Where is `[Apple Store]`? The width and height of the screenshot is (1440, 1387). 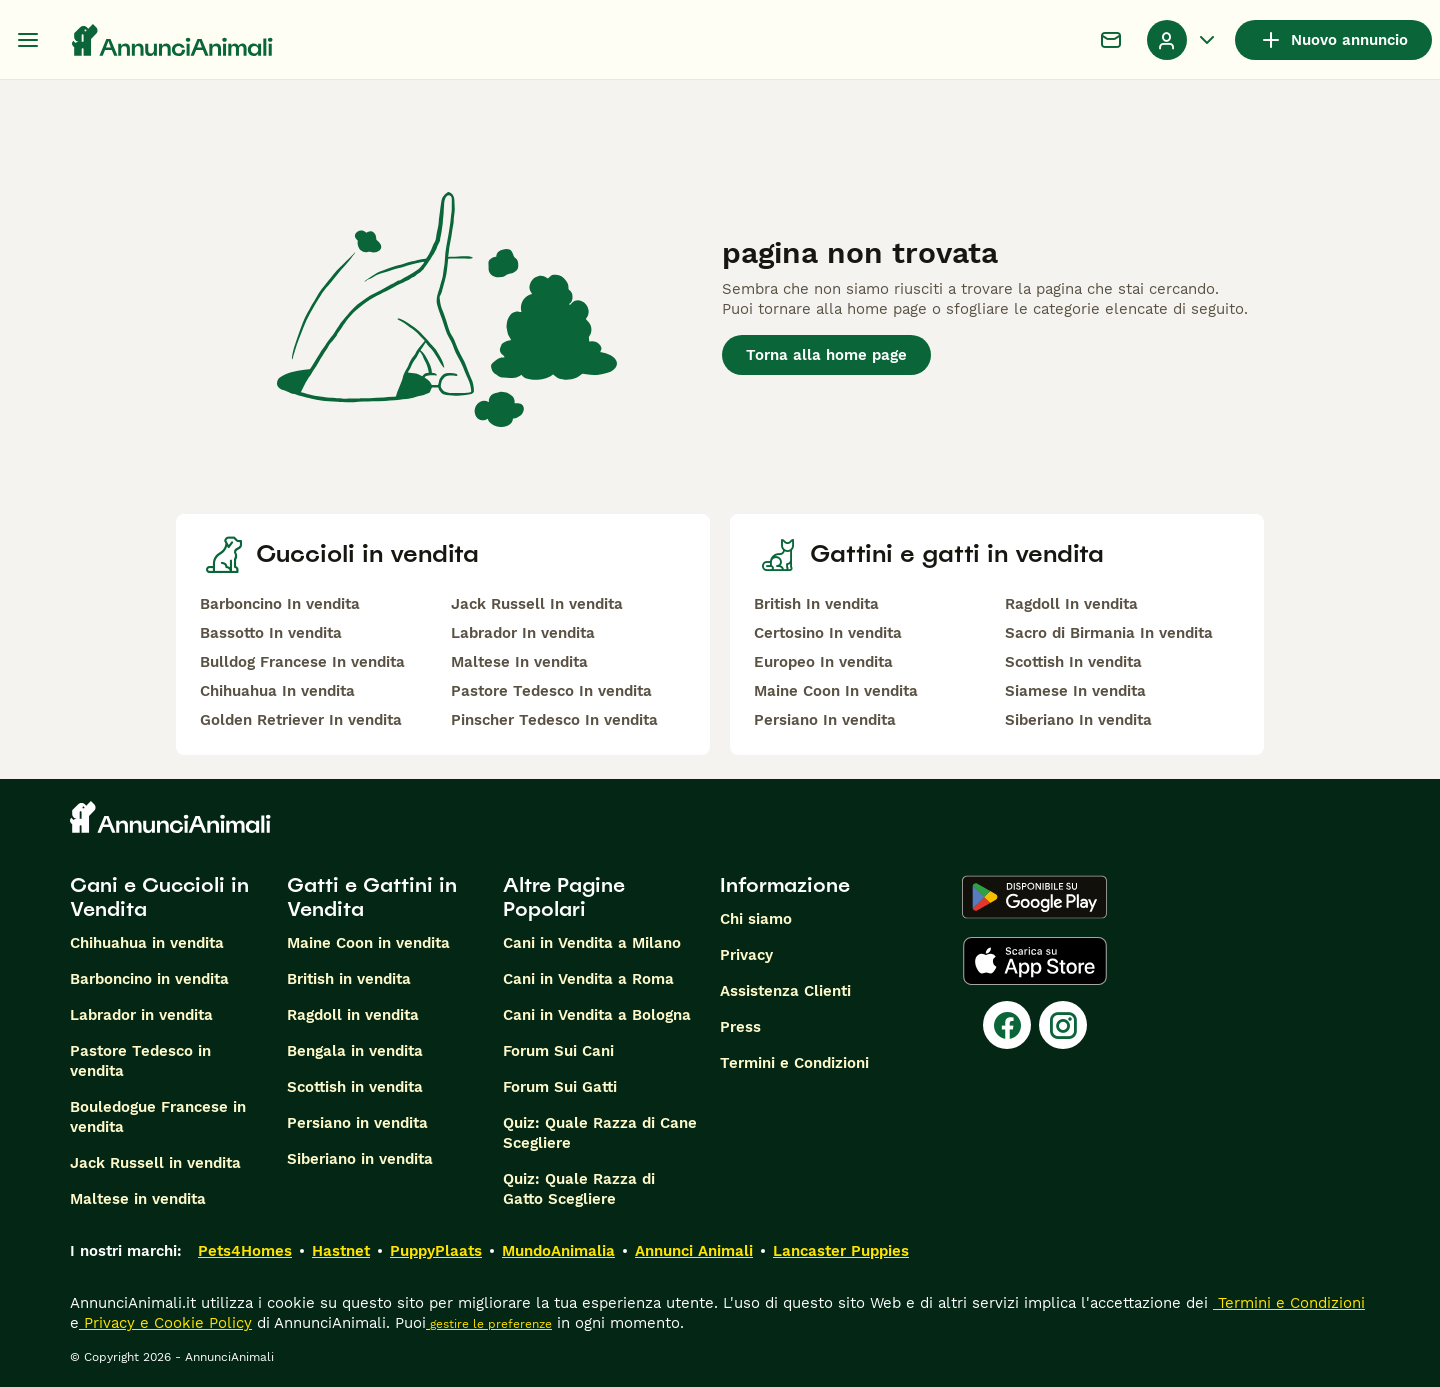
[Apple Store] is located at coordinates (1035, 961).